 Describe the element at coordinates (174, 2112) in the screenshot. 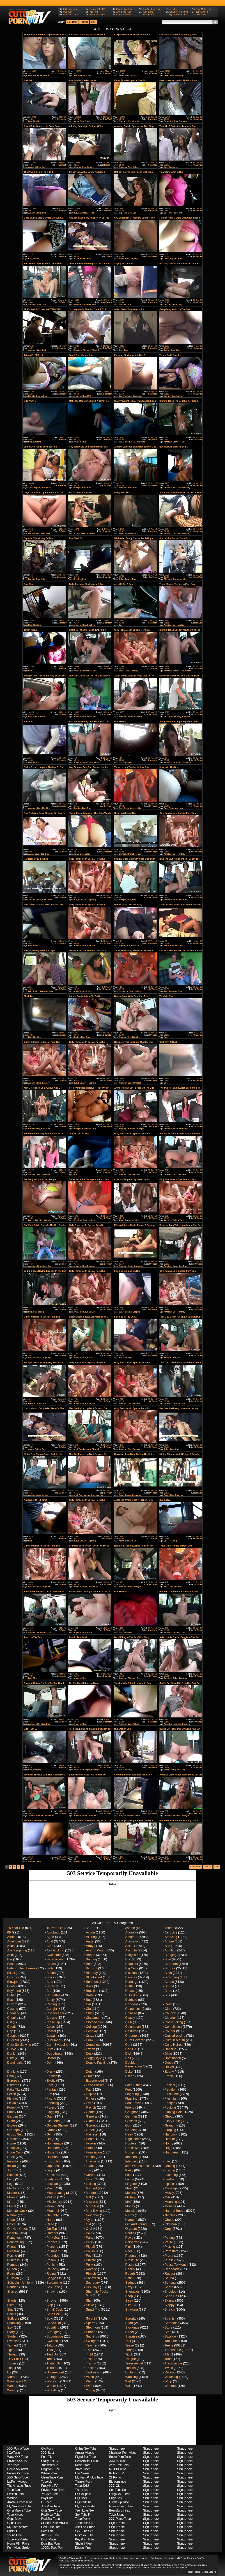

I see `Gaping hole` at that location.